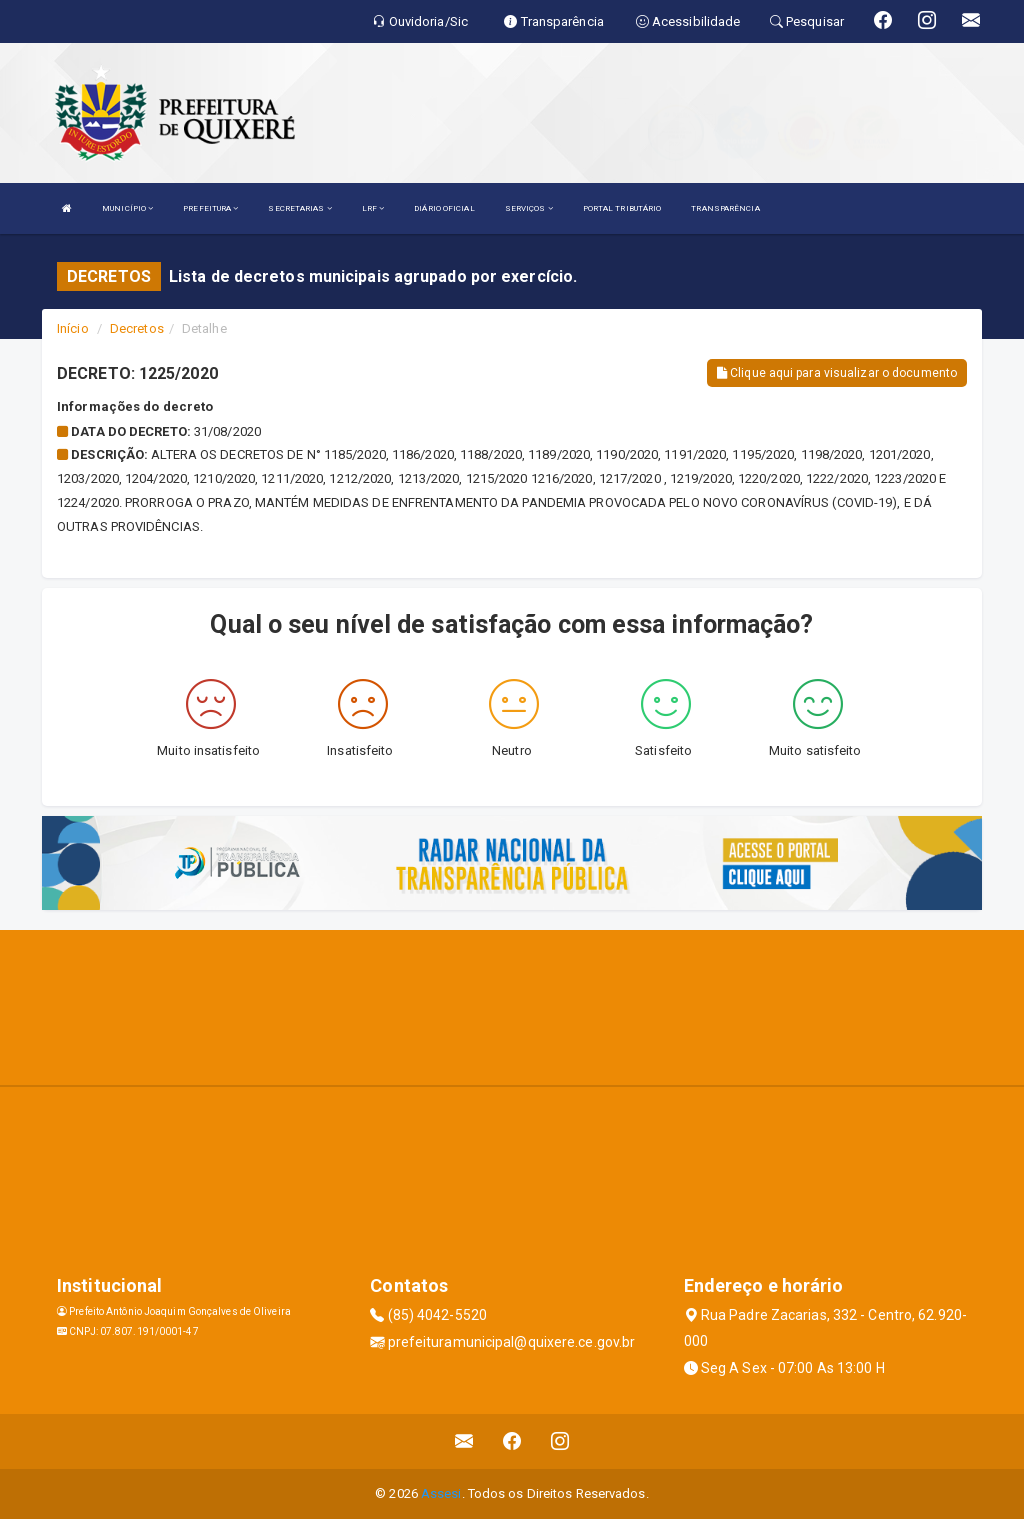 This screenshot has width=1024, height=1519. Describe the element at coordinates (529, 208) in the screenshot. I see `SERVIÇOS` at that location.